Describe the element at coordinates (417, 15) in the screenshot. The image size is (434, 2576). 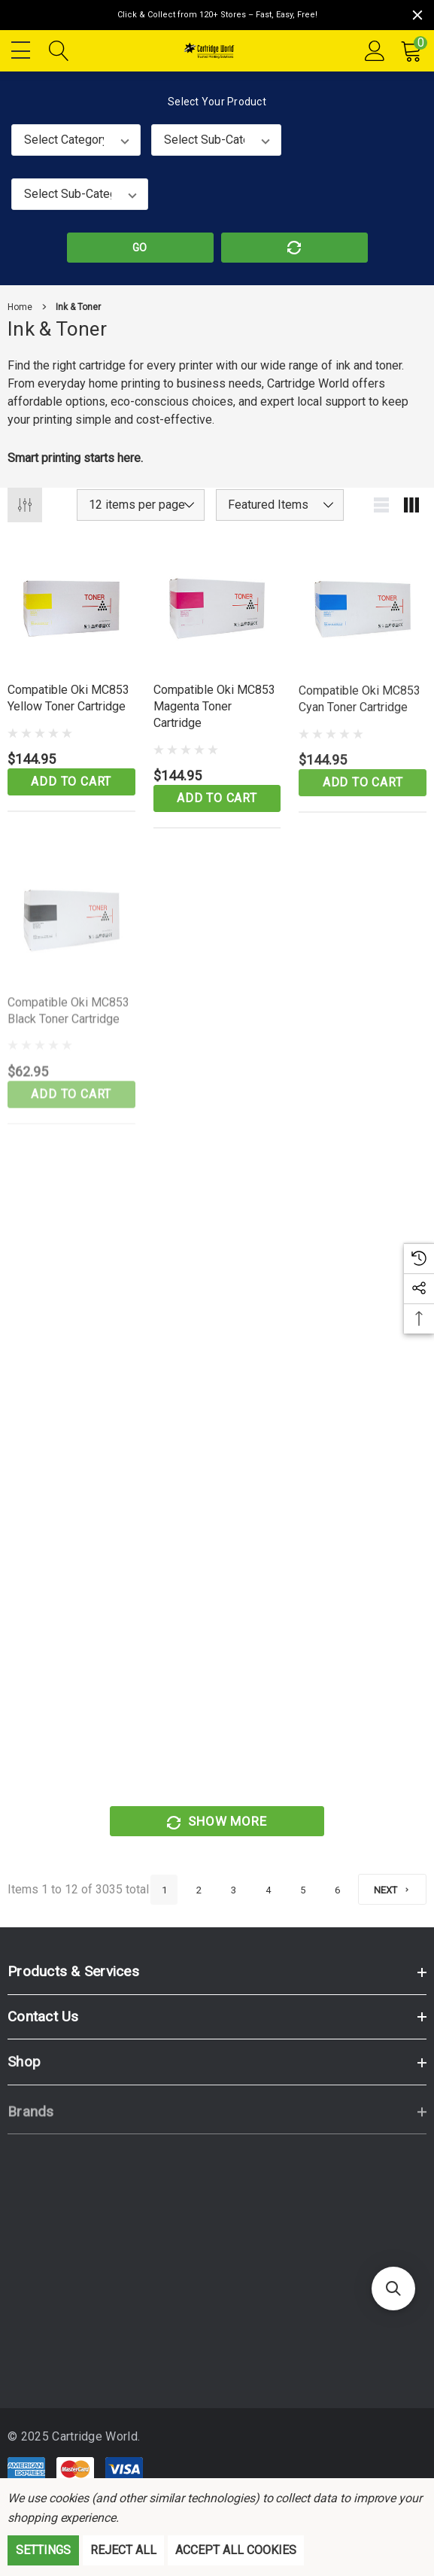
I see `[Close]` at that location.